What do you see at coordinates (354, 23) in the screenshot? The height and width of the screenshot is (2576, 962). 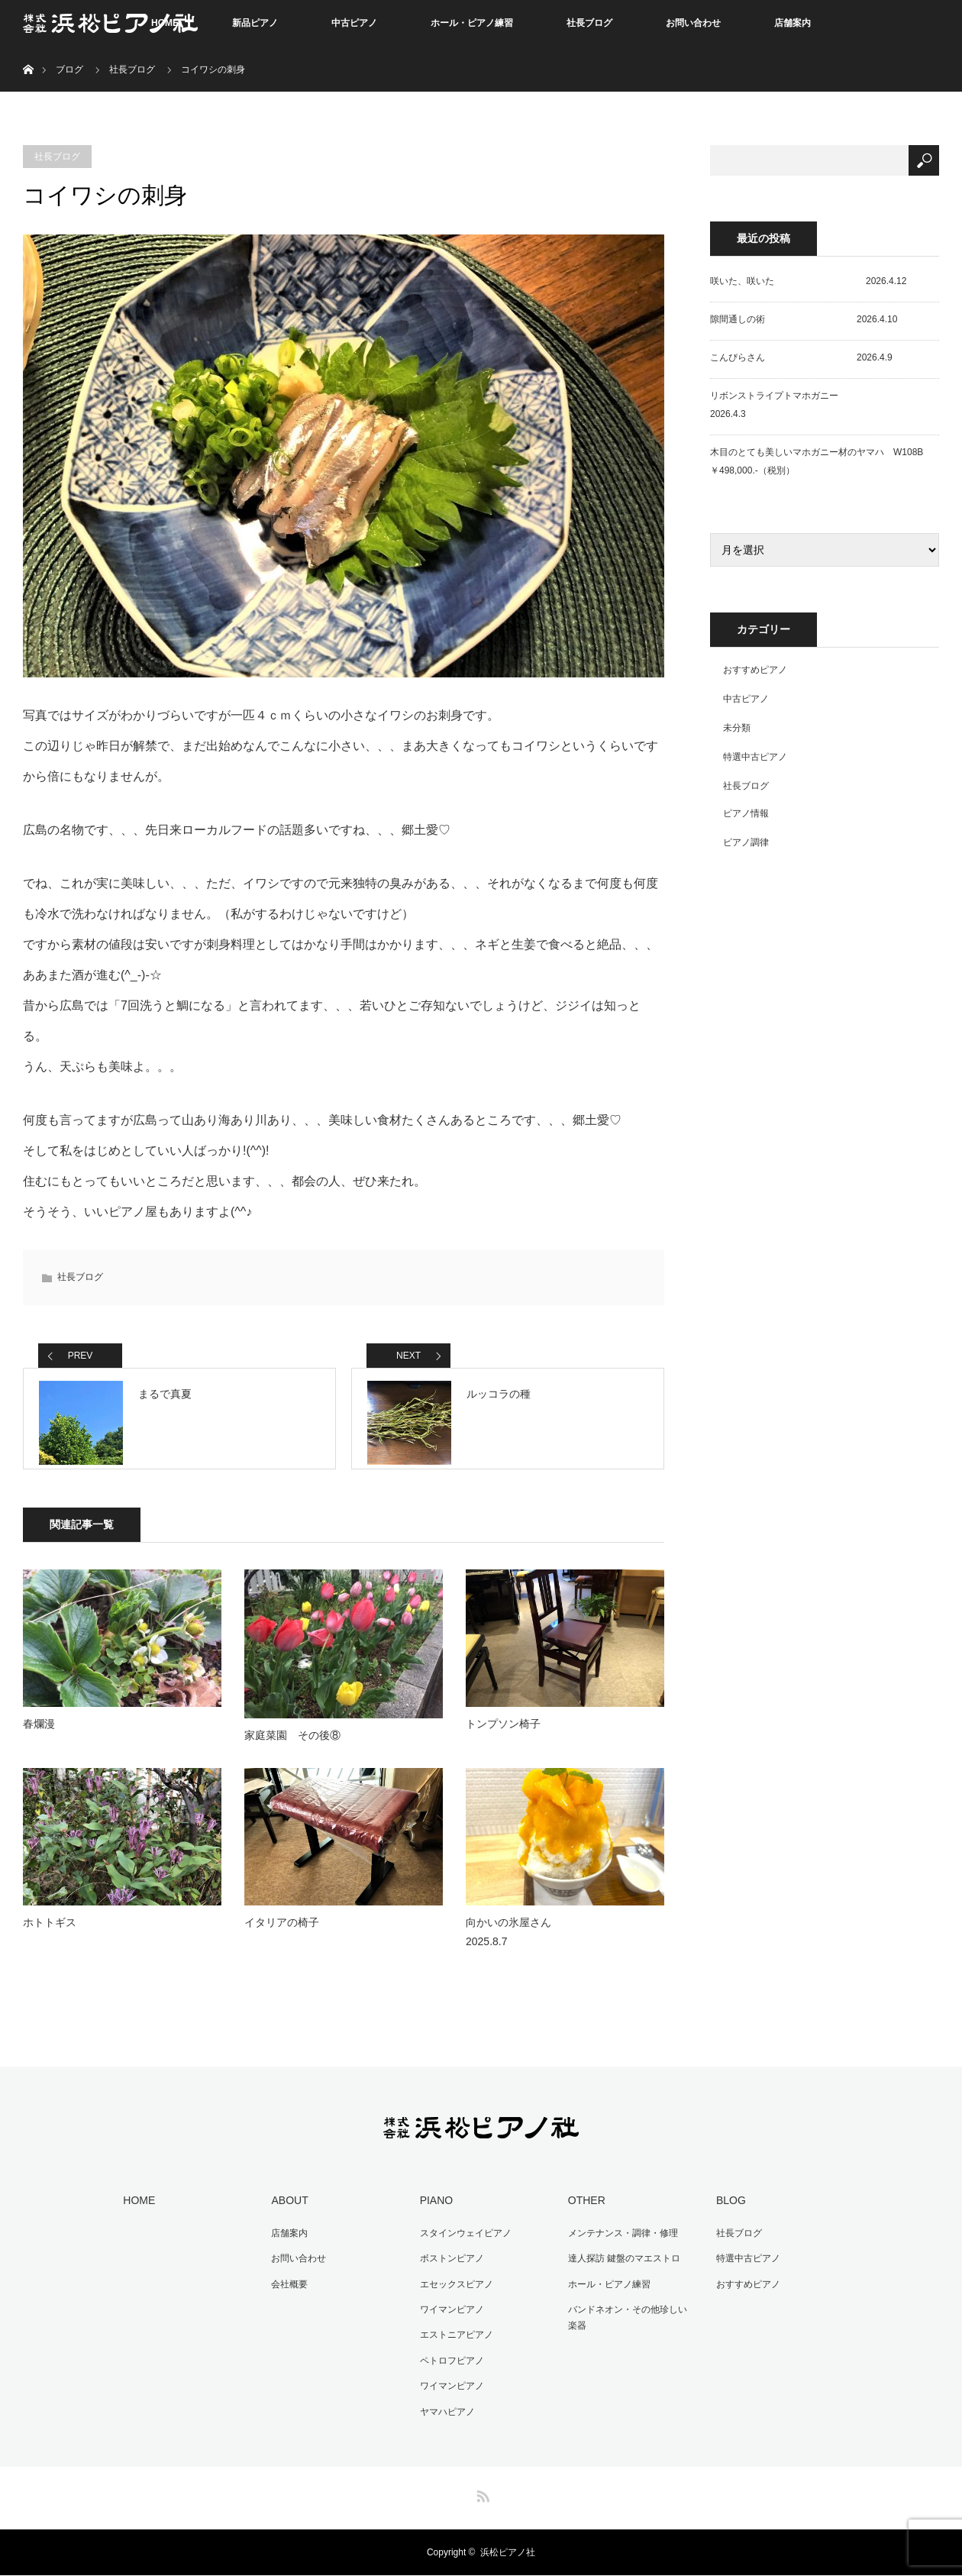 I see `中古ピアノ` at bounding box center [354, 23].